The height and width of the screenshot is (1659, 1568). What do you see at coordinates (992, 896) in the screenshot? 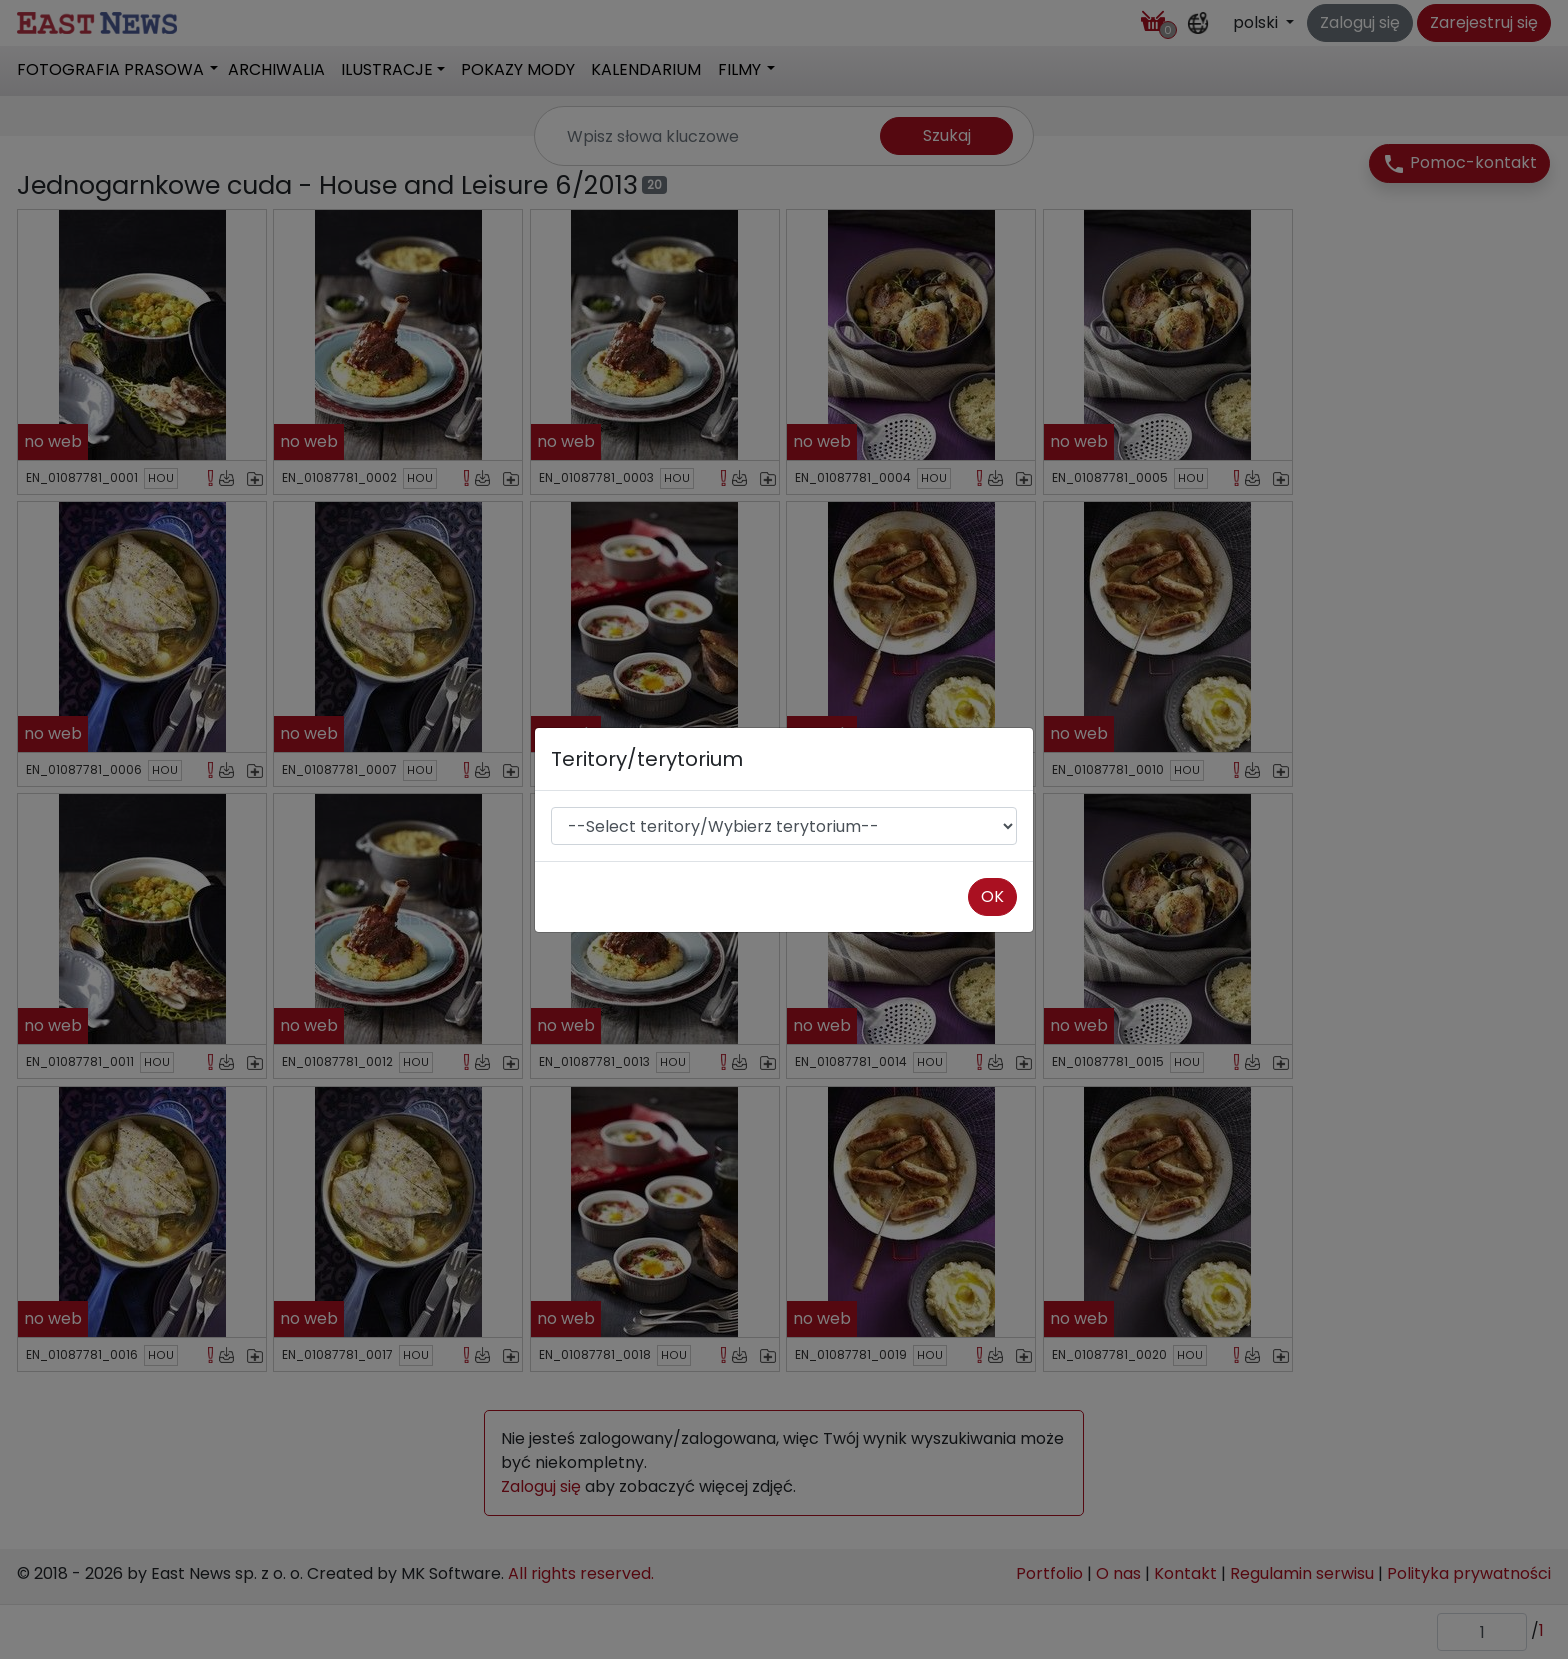
I see `OK` at bounding box center [992, 896].